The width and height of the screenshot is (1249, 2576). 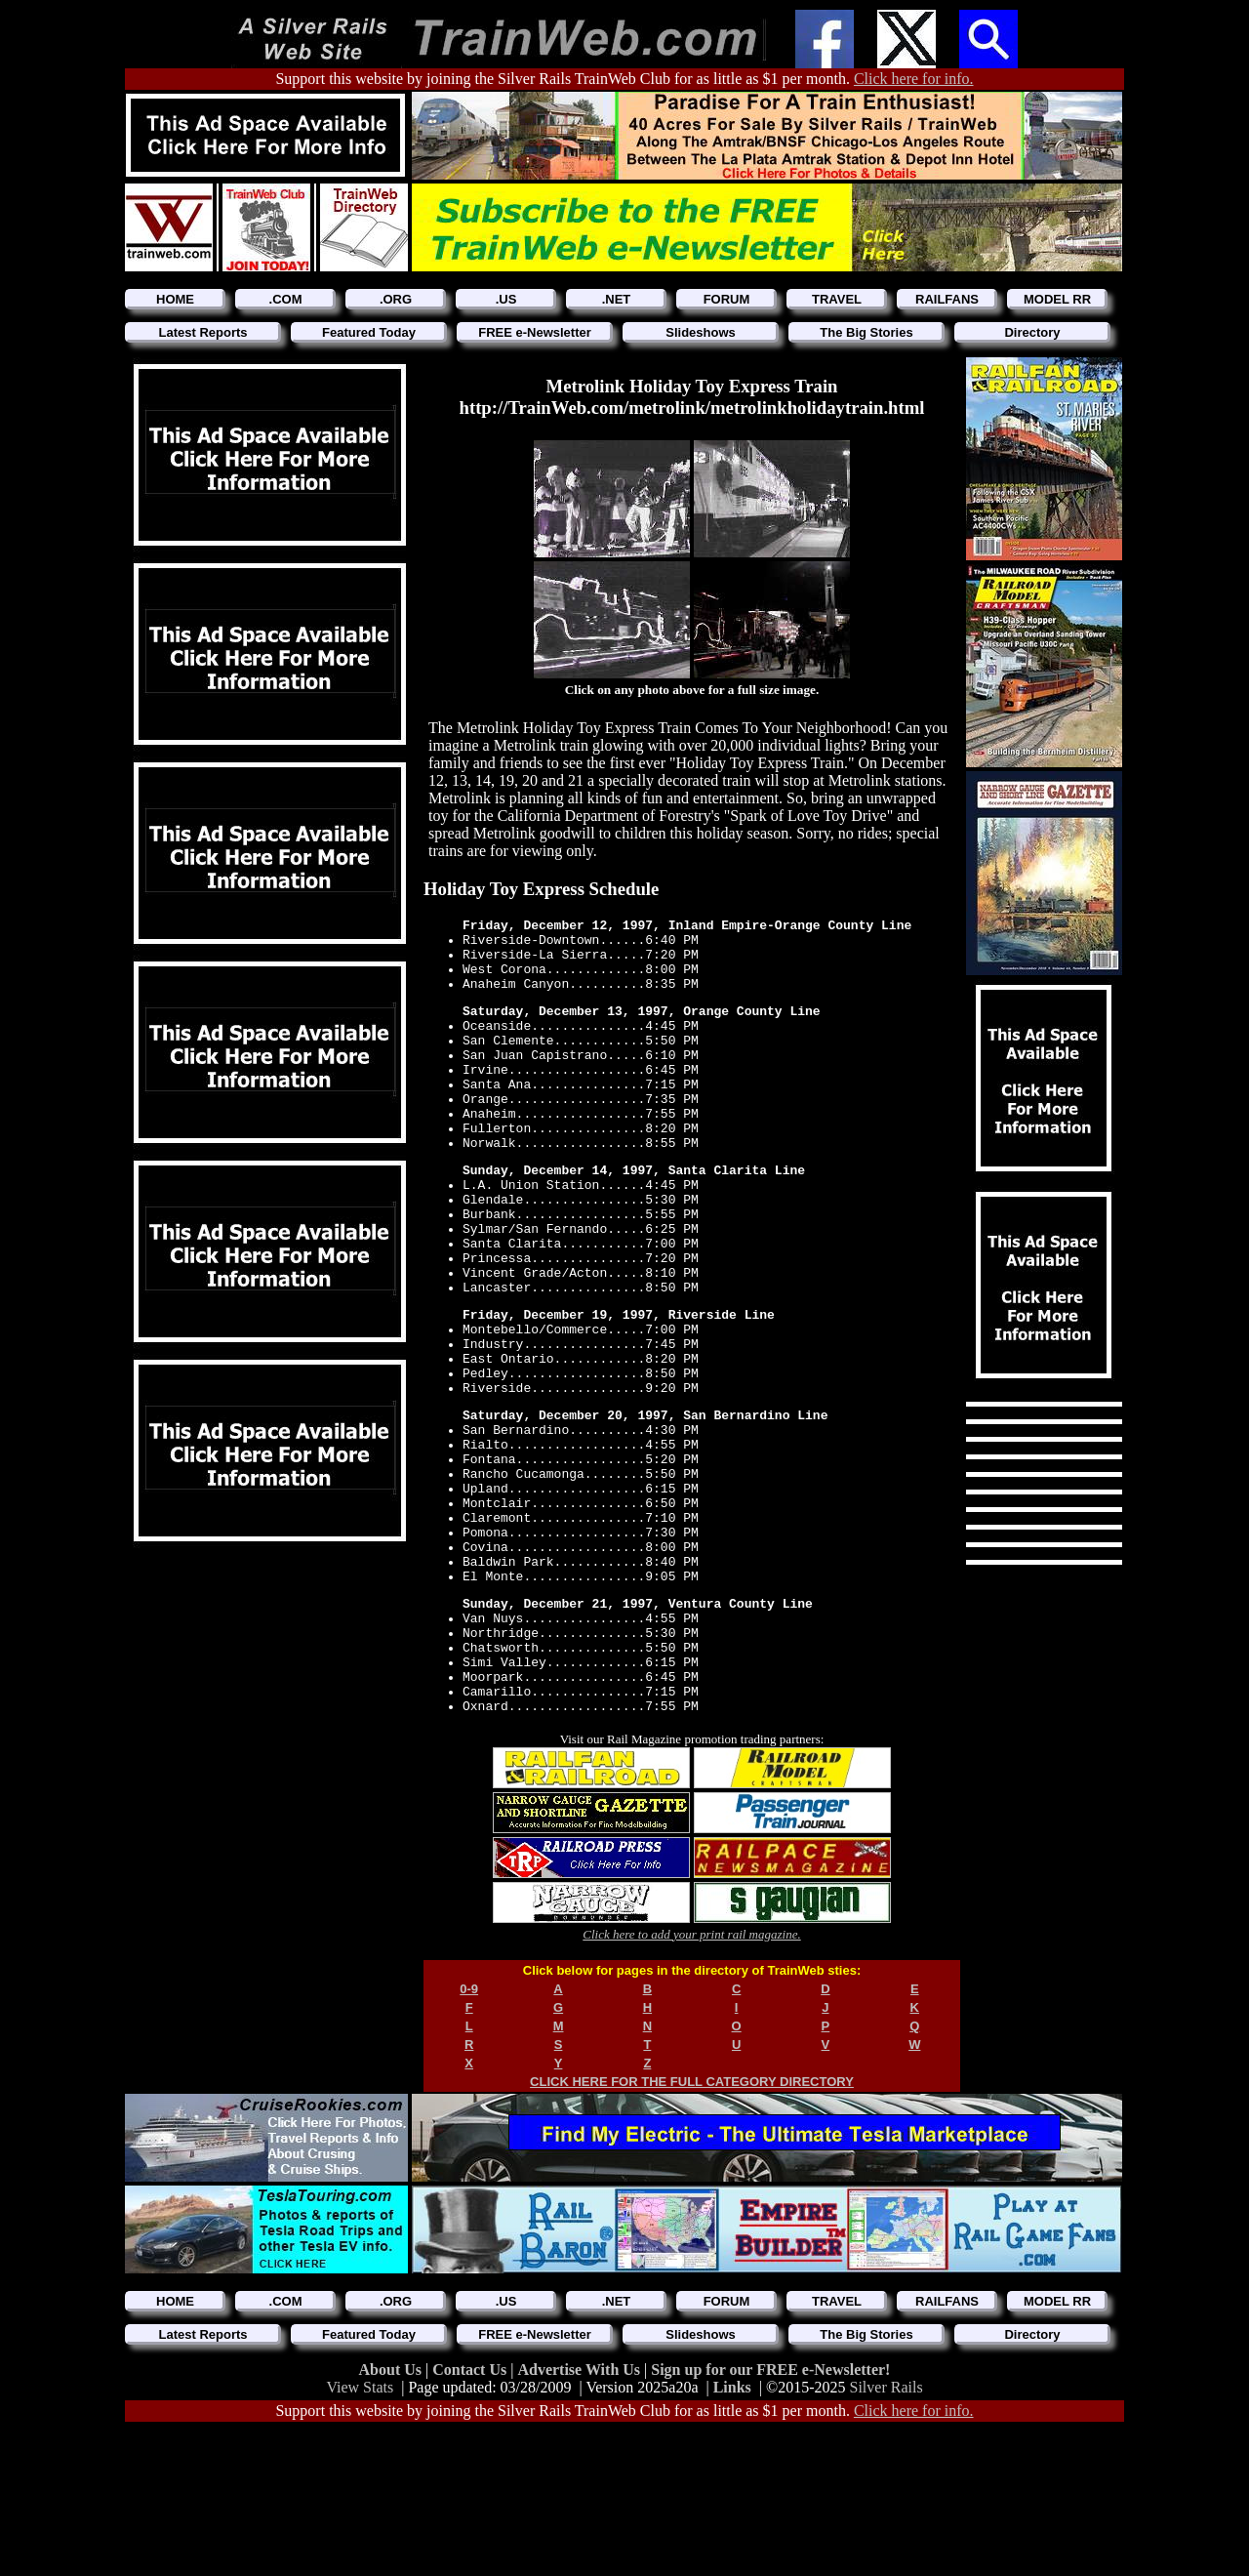 I want to click on FORUM, so click(x=727, y=299).